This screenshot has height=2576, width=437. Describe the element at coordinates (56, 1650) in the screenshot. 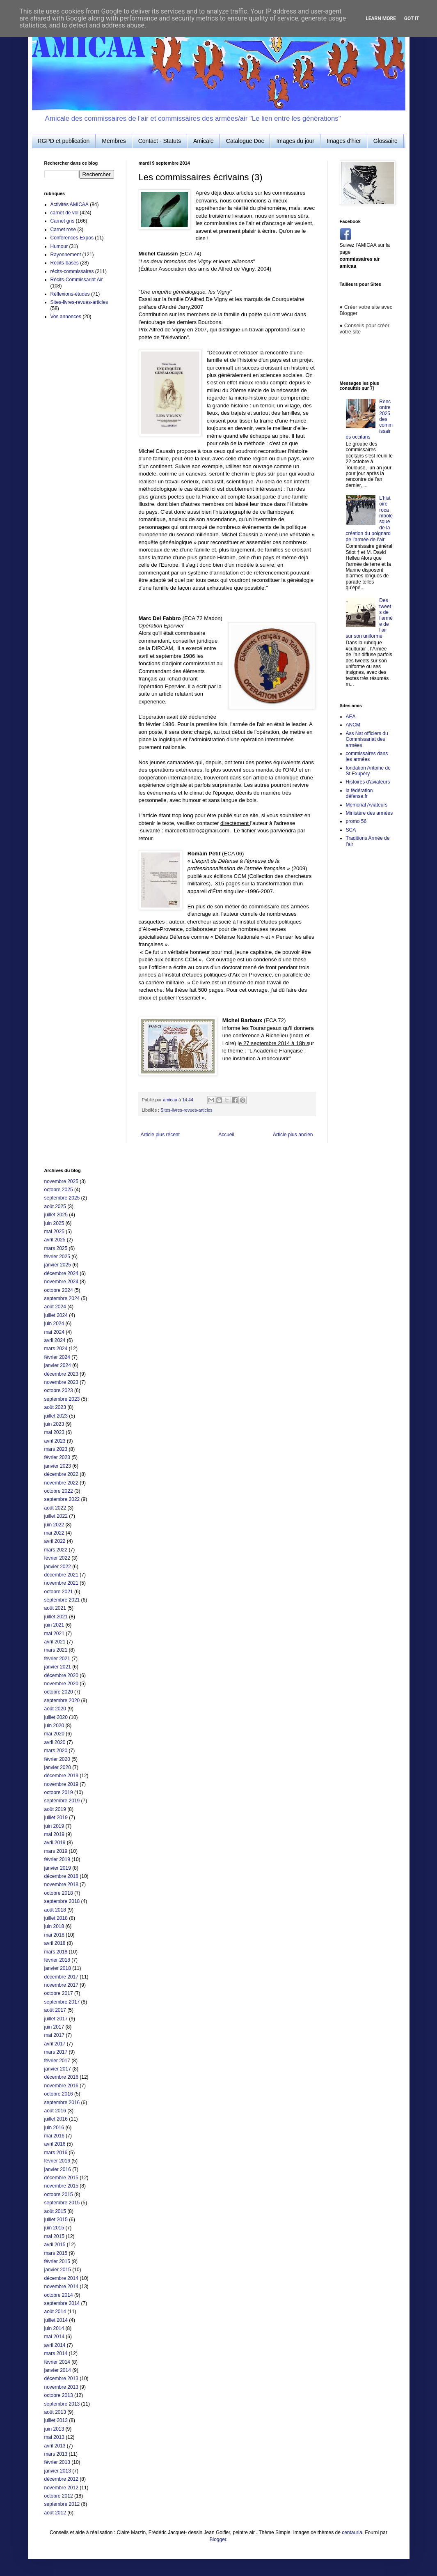

I see `mars 2021` at that location.